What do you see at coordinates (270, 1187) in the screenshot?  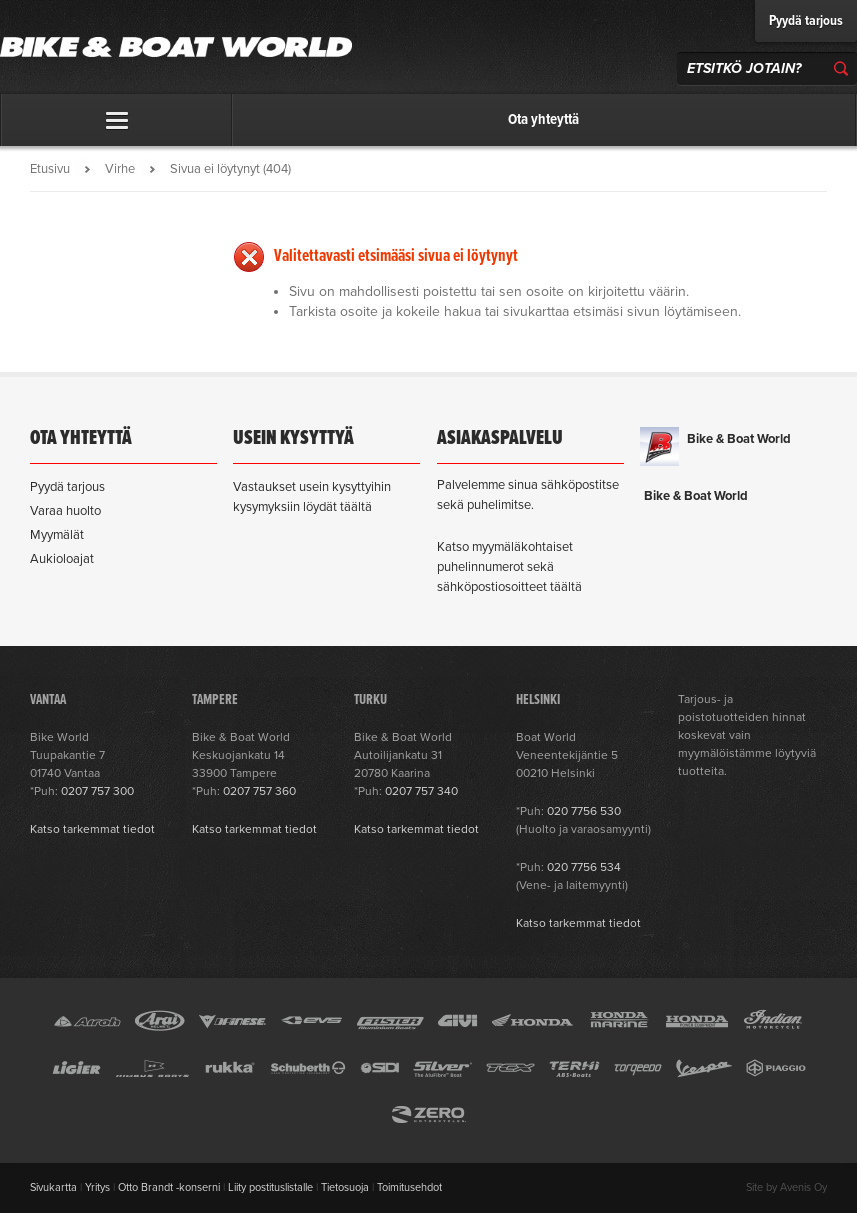 I see `Liity postituslistalle` at bounding box center [270, 1187].